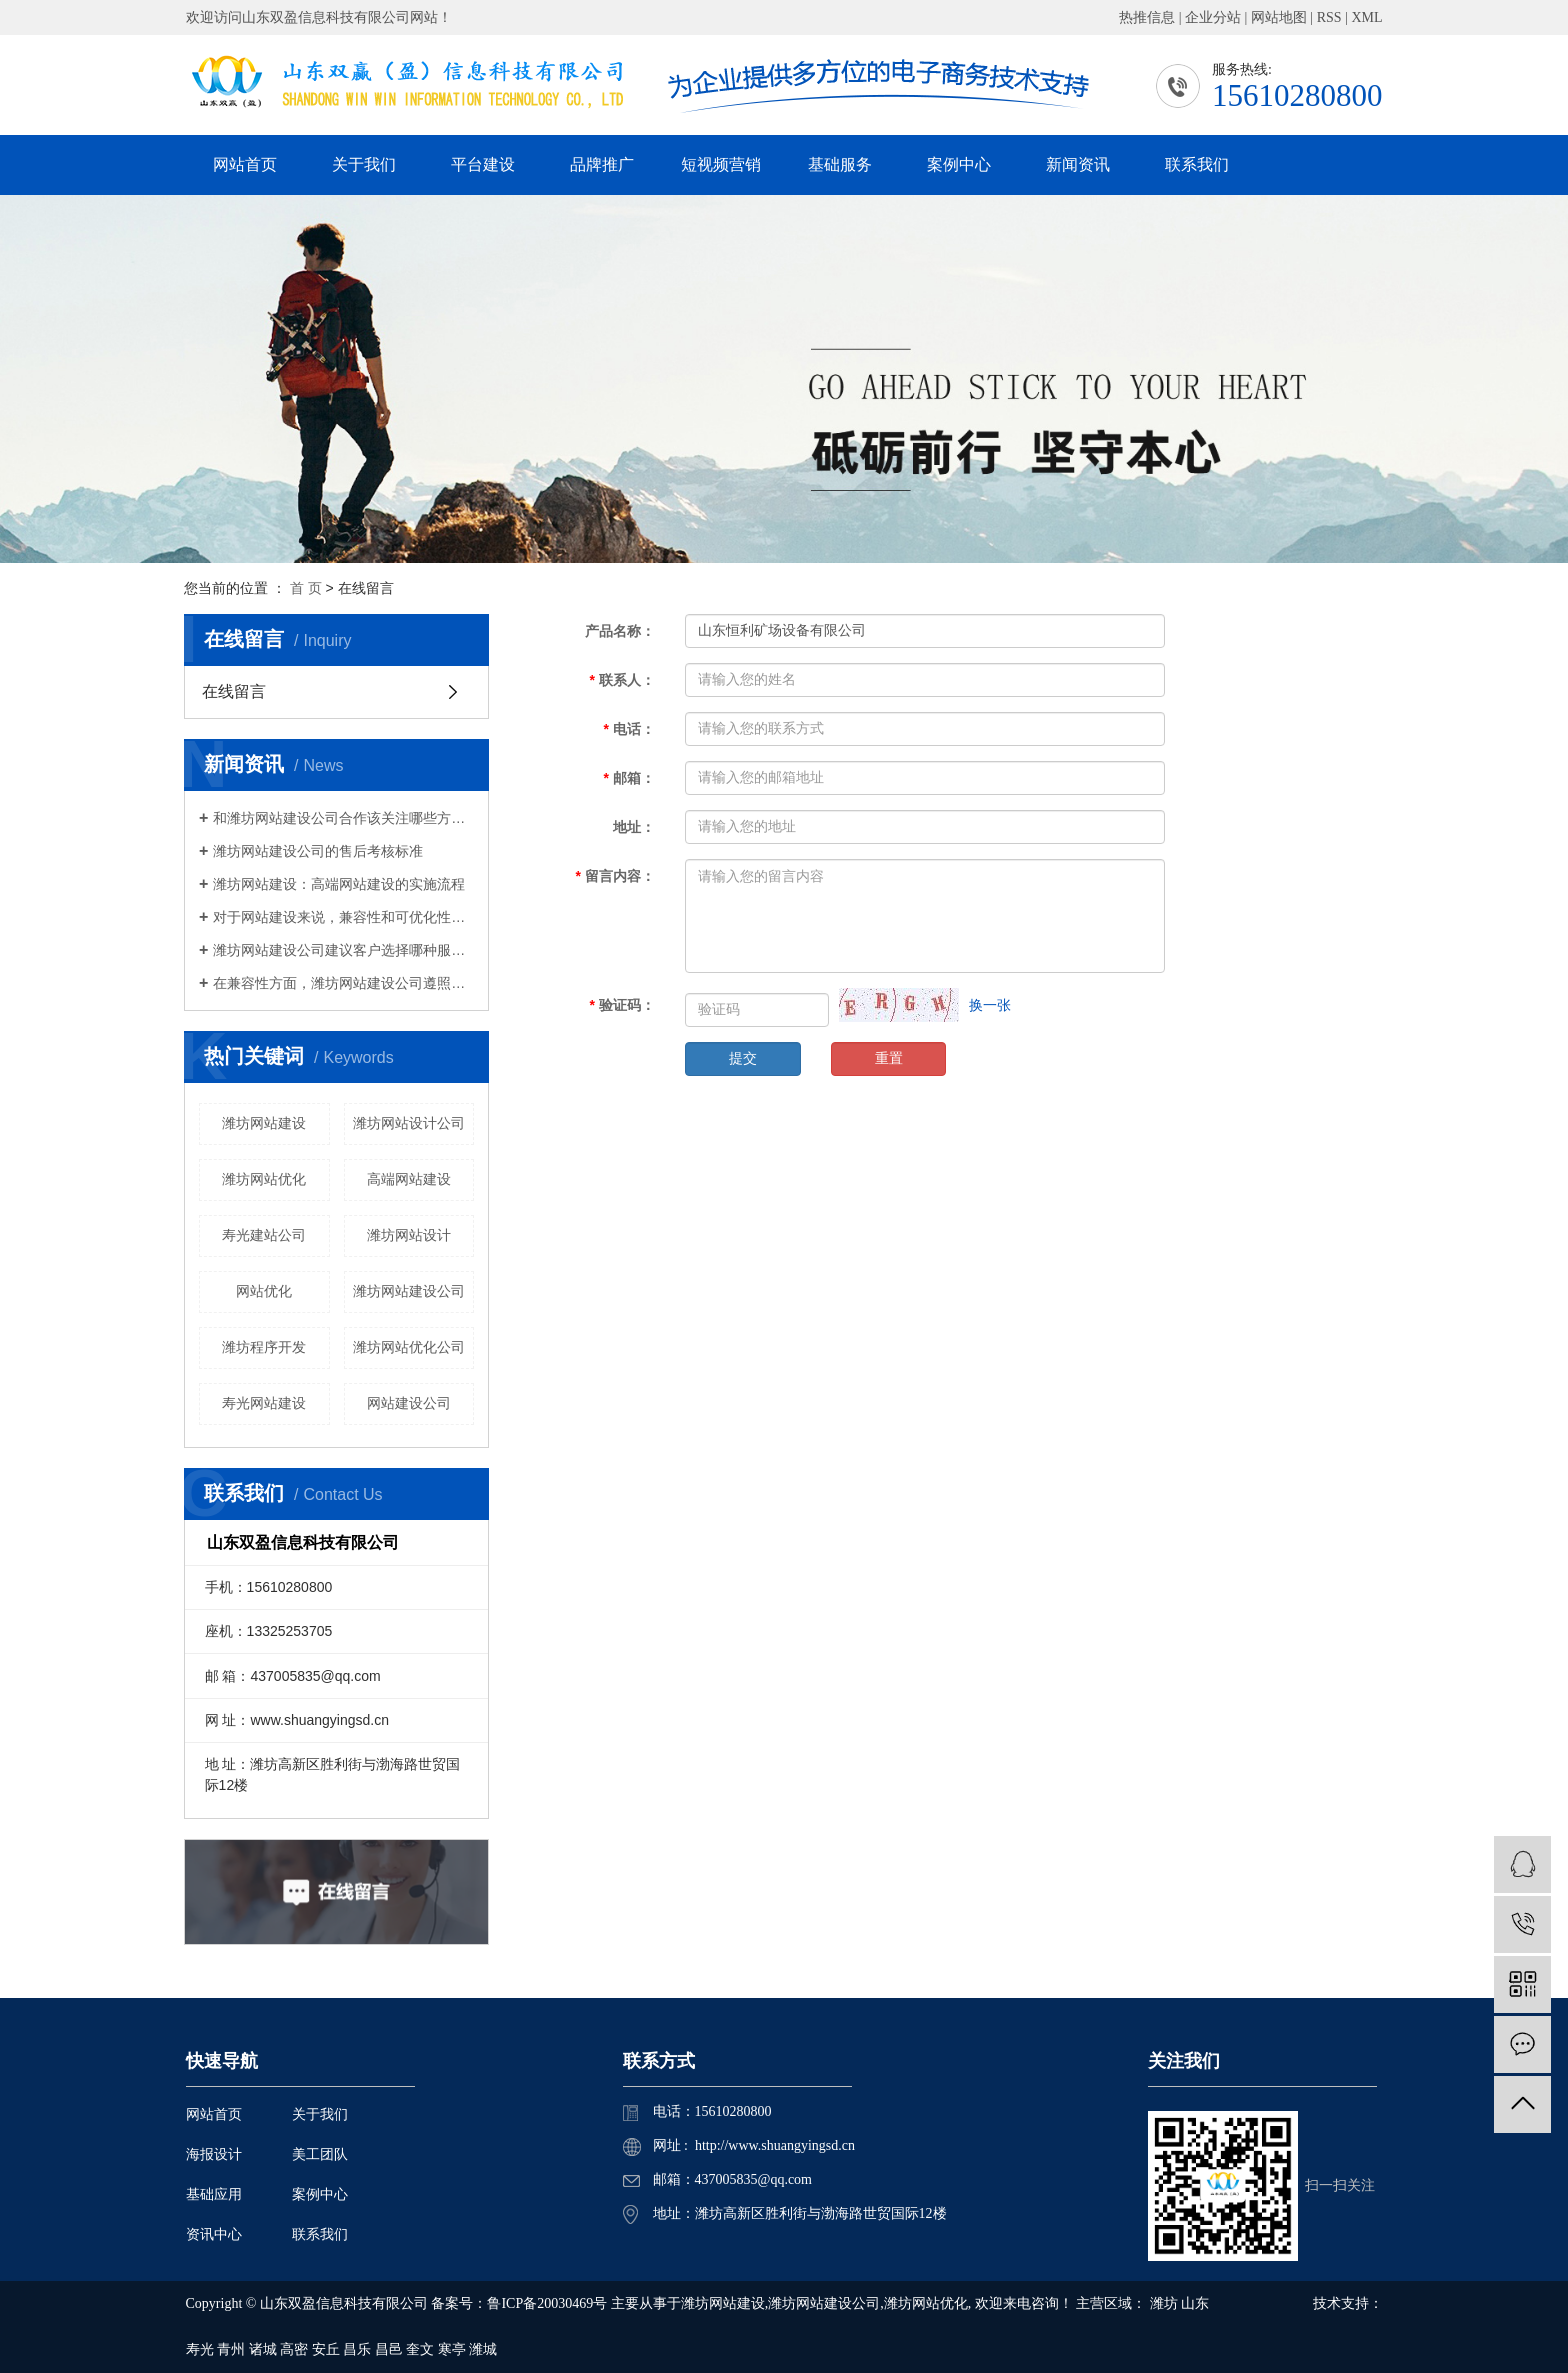 The width and height of the screenshot is (1568, 2373). I want to click on 网站优化, so click(264, 1291).